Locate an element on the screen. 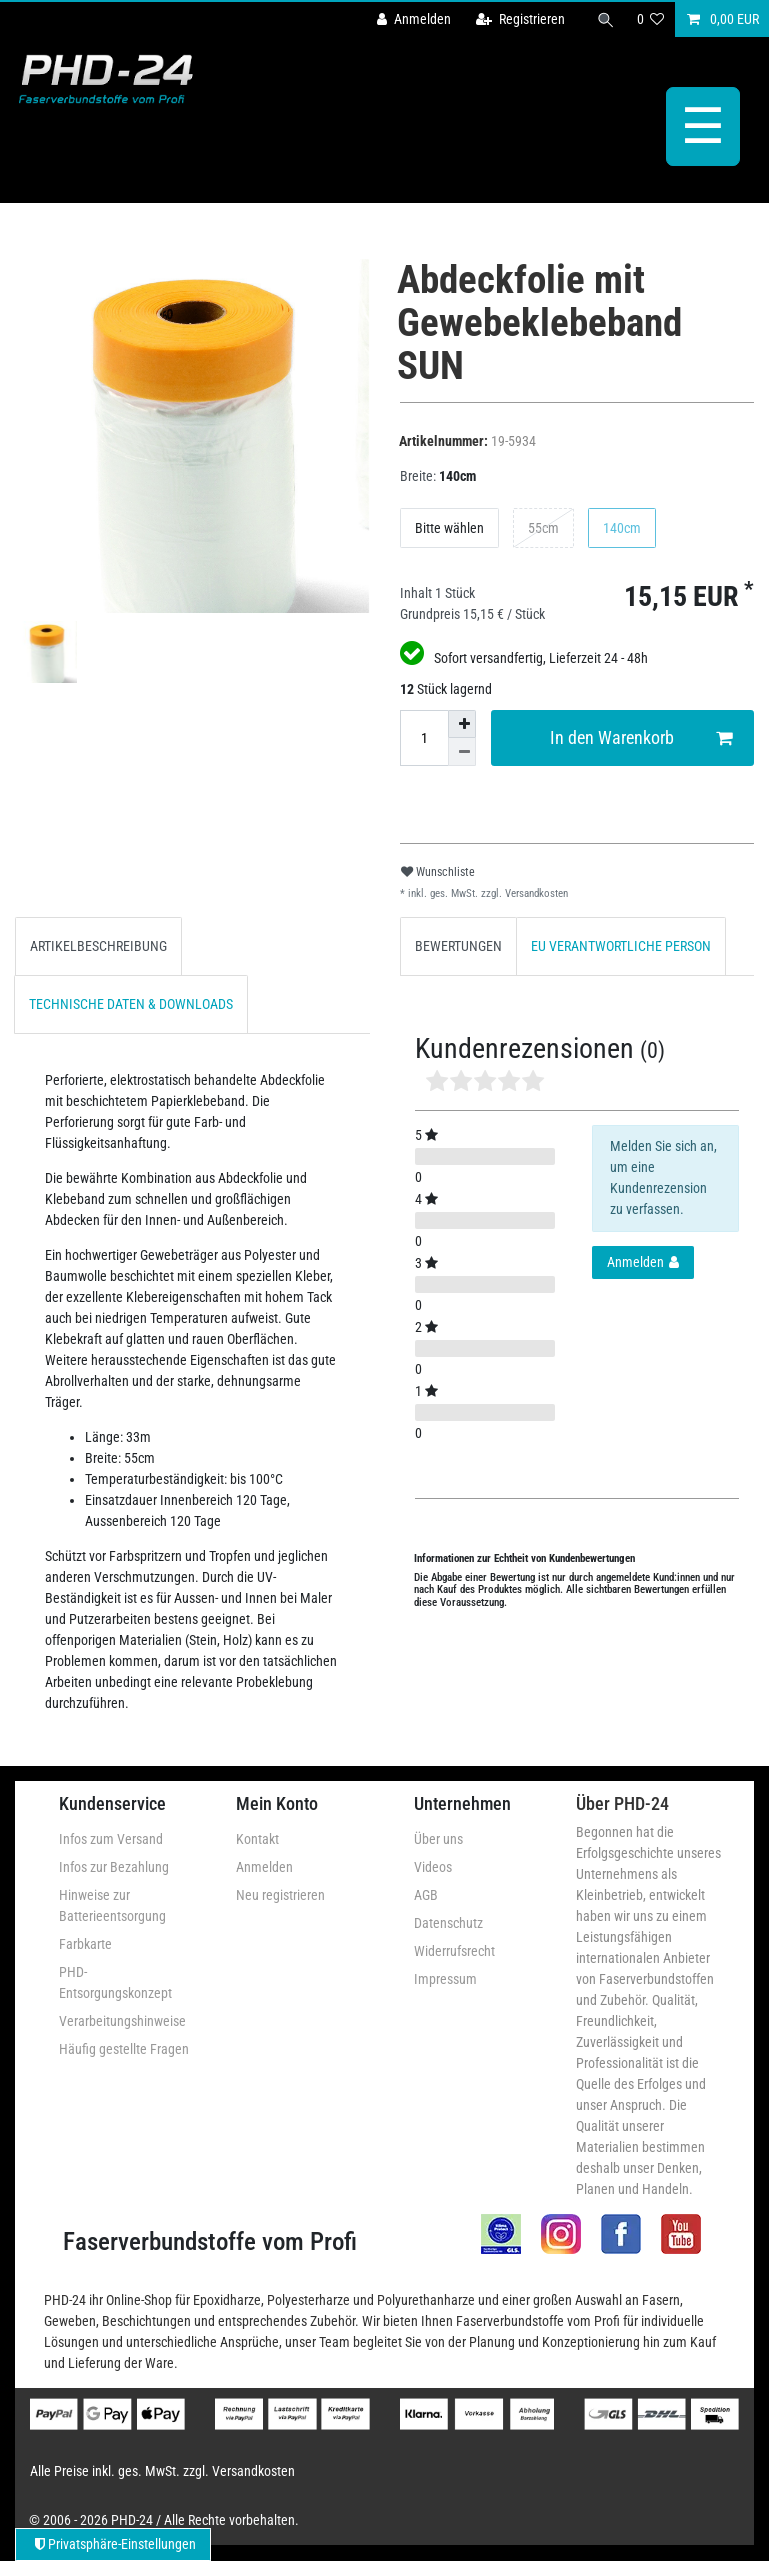  Datenschutz is located at coordinates (448, 1923).